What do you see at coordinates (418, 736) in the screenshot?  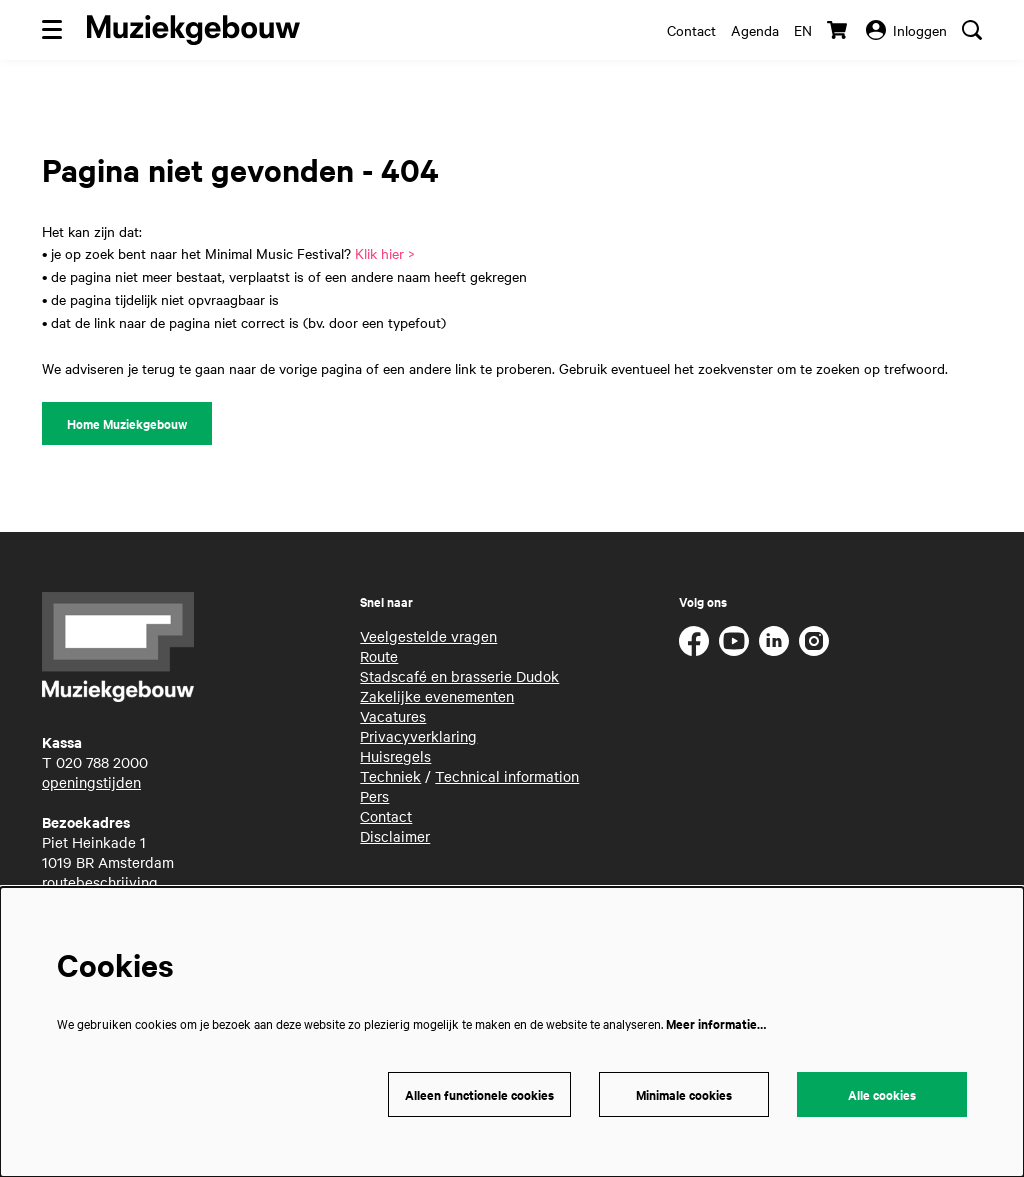 I see `Privacyverklaring` at bounding box center [418, 736].